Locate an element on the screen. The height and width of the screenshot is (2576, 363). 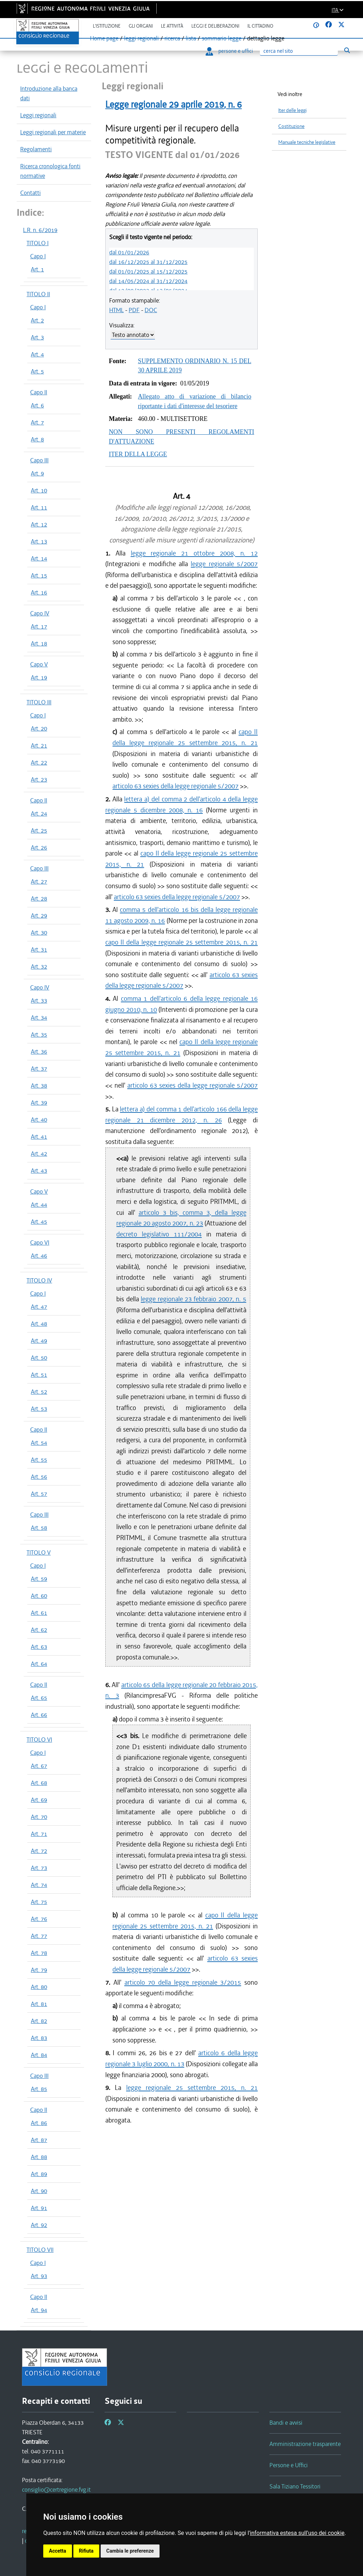
Art. 82 is located at coordinates (39, 2021).